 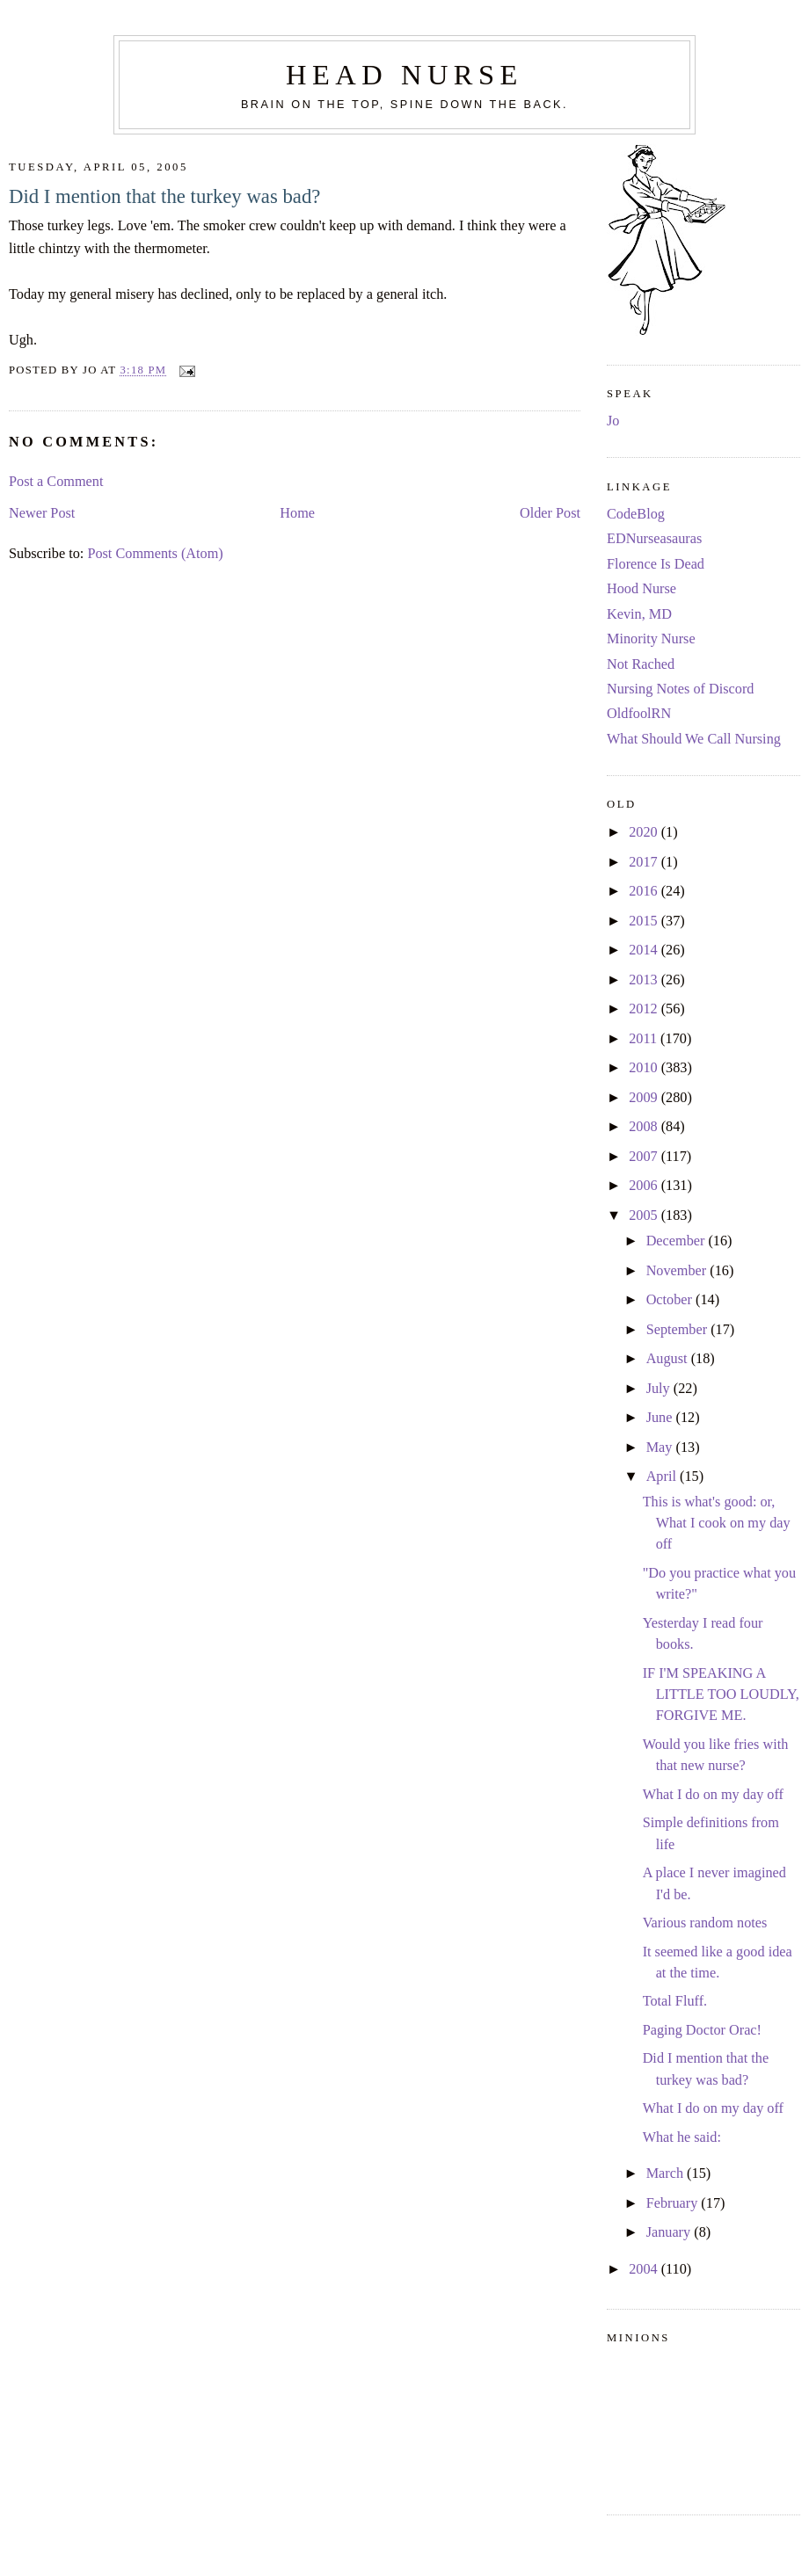 What do you see at coordinates (645, 832) in the screenshot?
I see `2020` at bounding box center [645, 832].